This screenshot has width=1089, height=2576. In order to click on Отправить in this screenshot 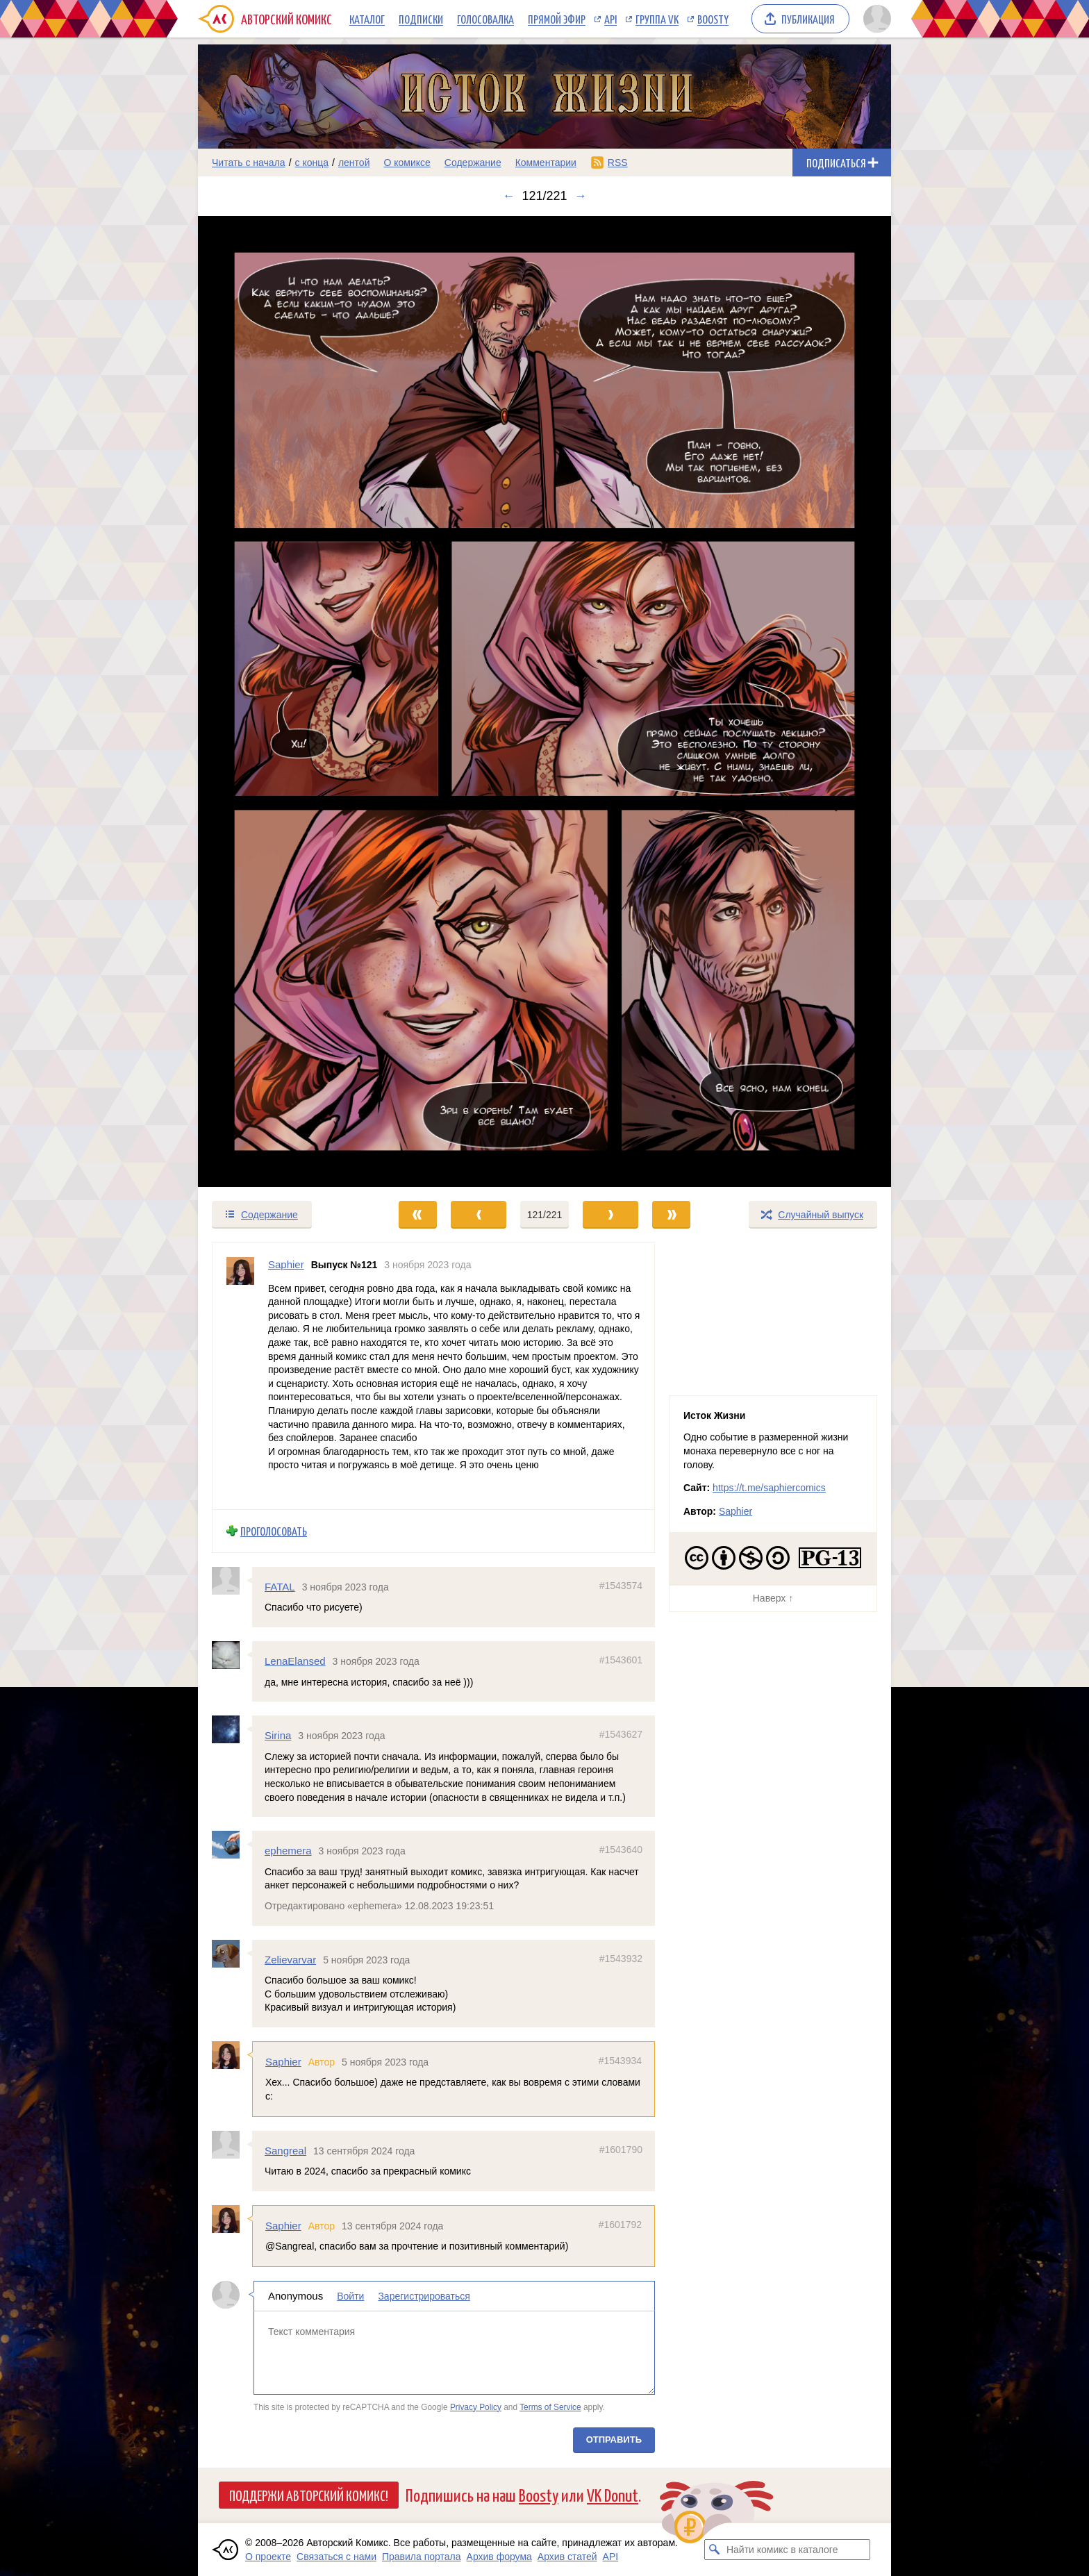, I will do `click(614, 2439)`.